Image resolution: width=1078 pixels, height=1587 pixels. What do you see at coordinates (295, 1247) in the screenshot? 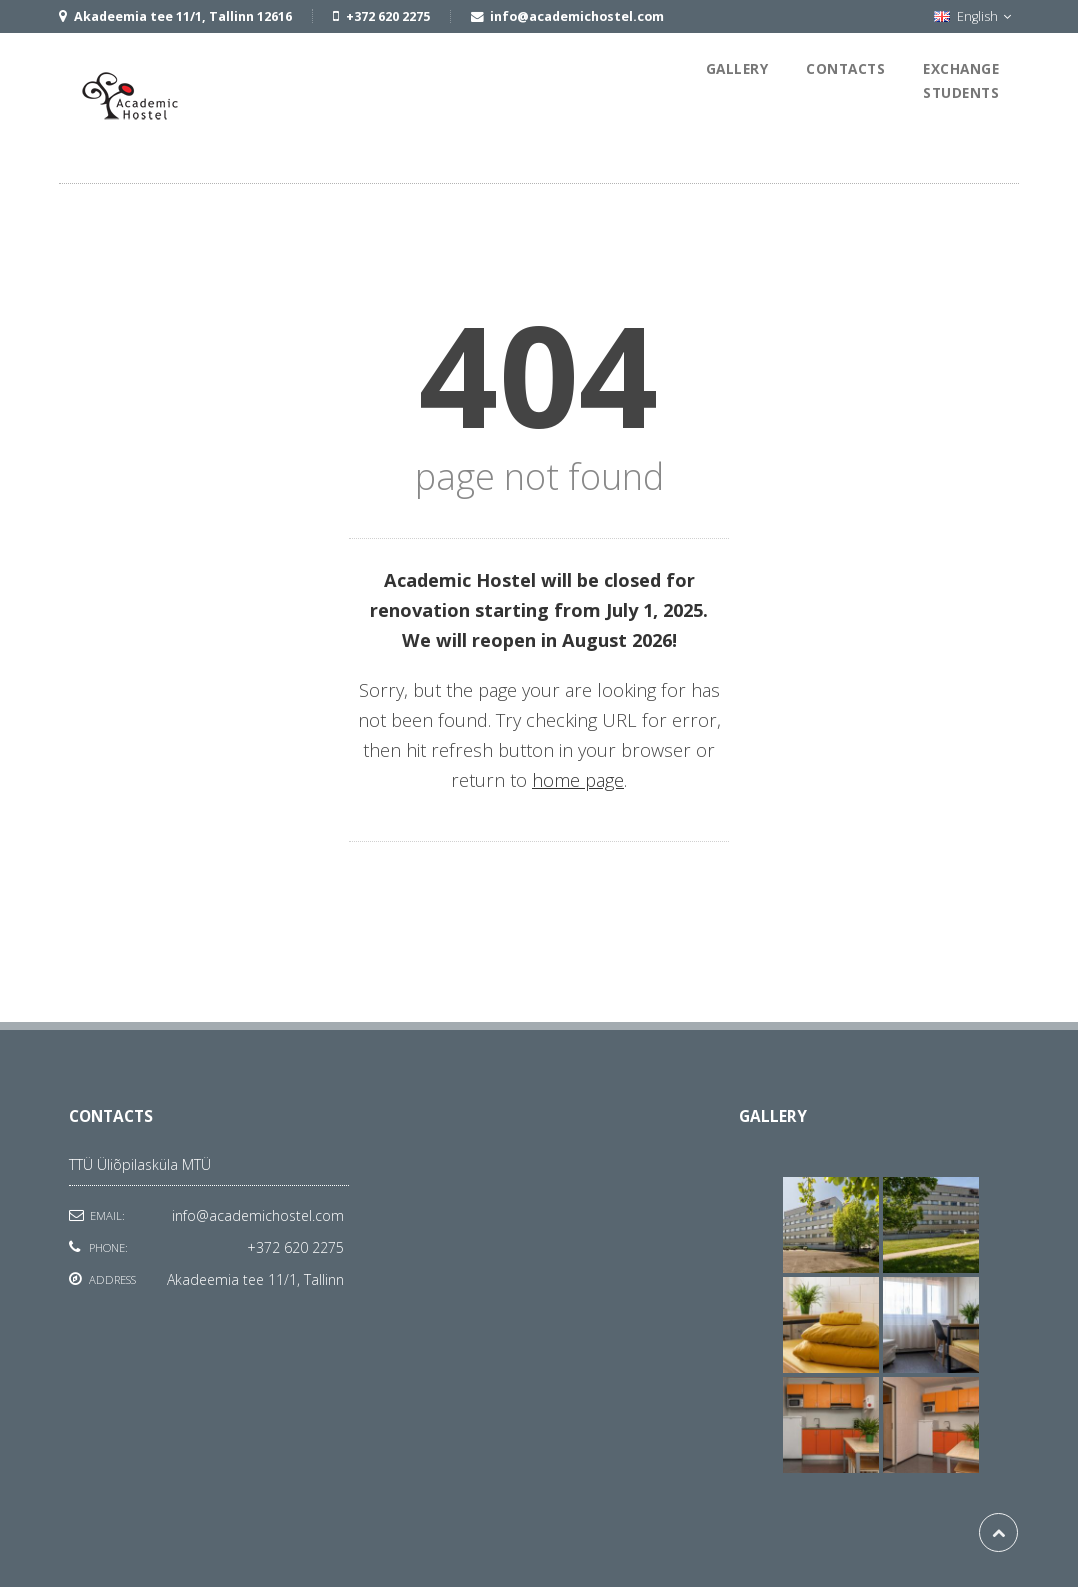
I see `+372 620 2275` at bounding box center [295, 1247].